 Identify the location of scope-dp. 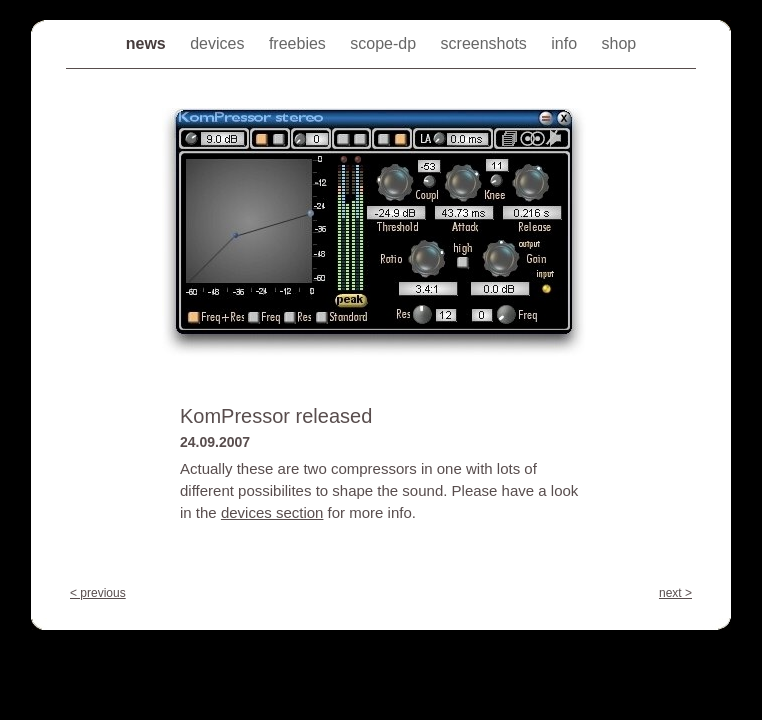
(385, 43).